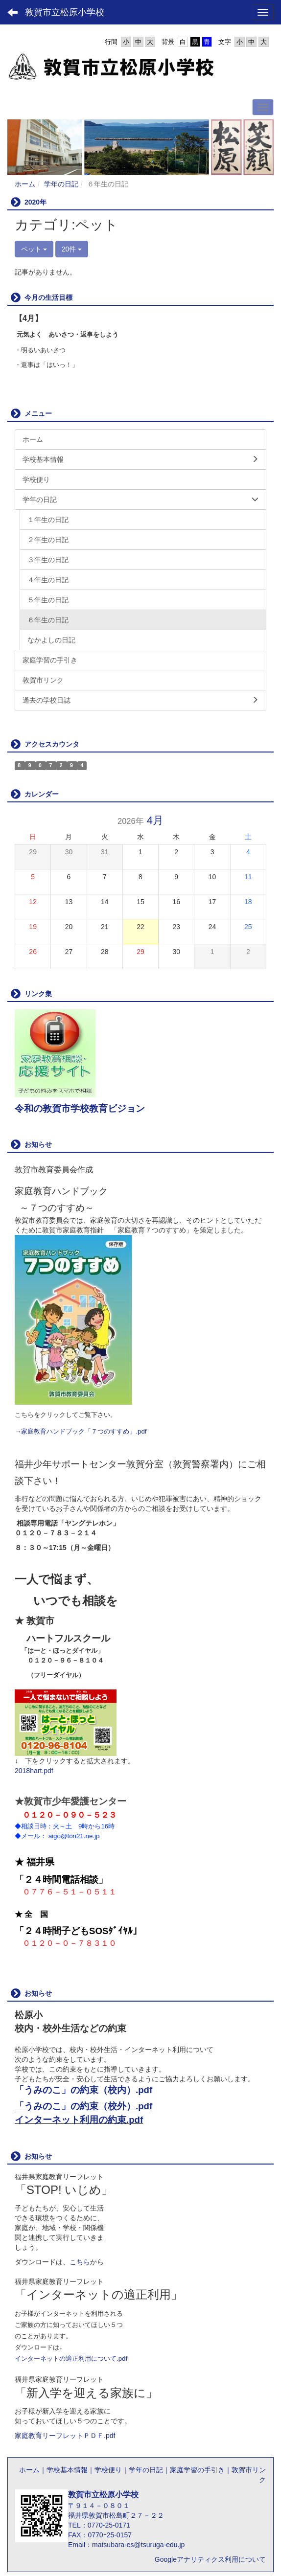 Image resolution: width=281 pixels, height=2576 pixels. I want to click on 学校基本情報, so click(67, 2470).